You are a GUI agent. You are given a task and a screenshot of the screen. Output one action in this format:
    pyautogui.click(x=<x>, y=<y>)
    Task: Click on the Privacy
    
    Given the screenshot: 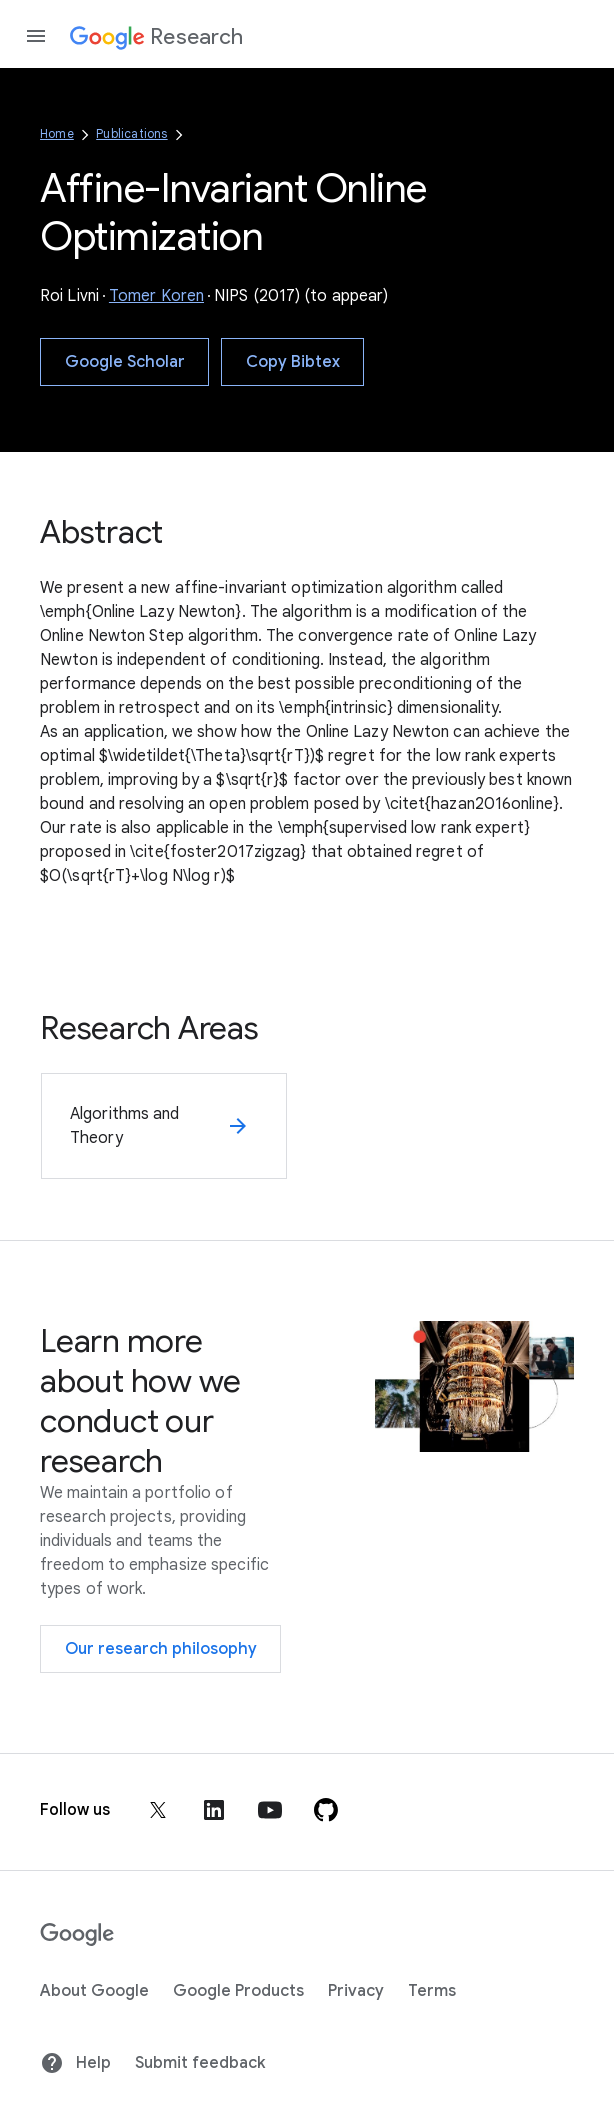 What is the action you would take?
    pyautogui.click(x=356, y=1991)
    